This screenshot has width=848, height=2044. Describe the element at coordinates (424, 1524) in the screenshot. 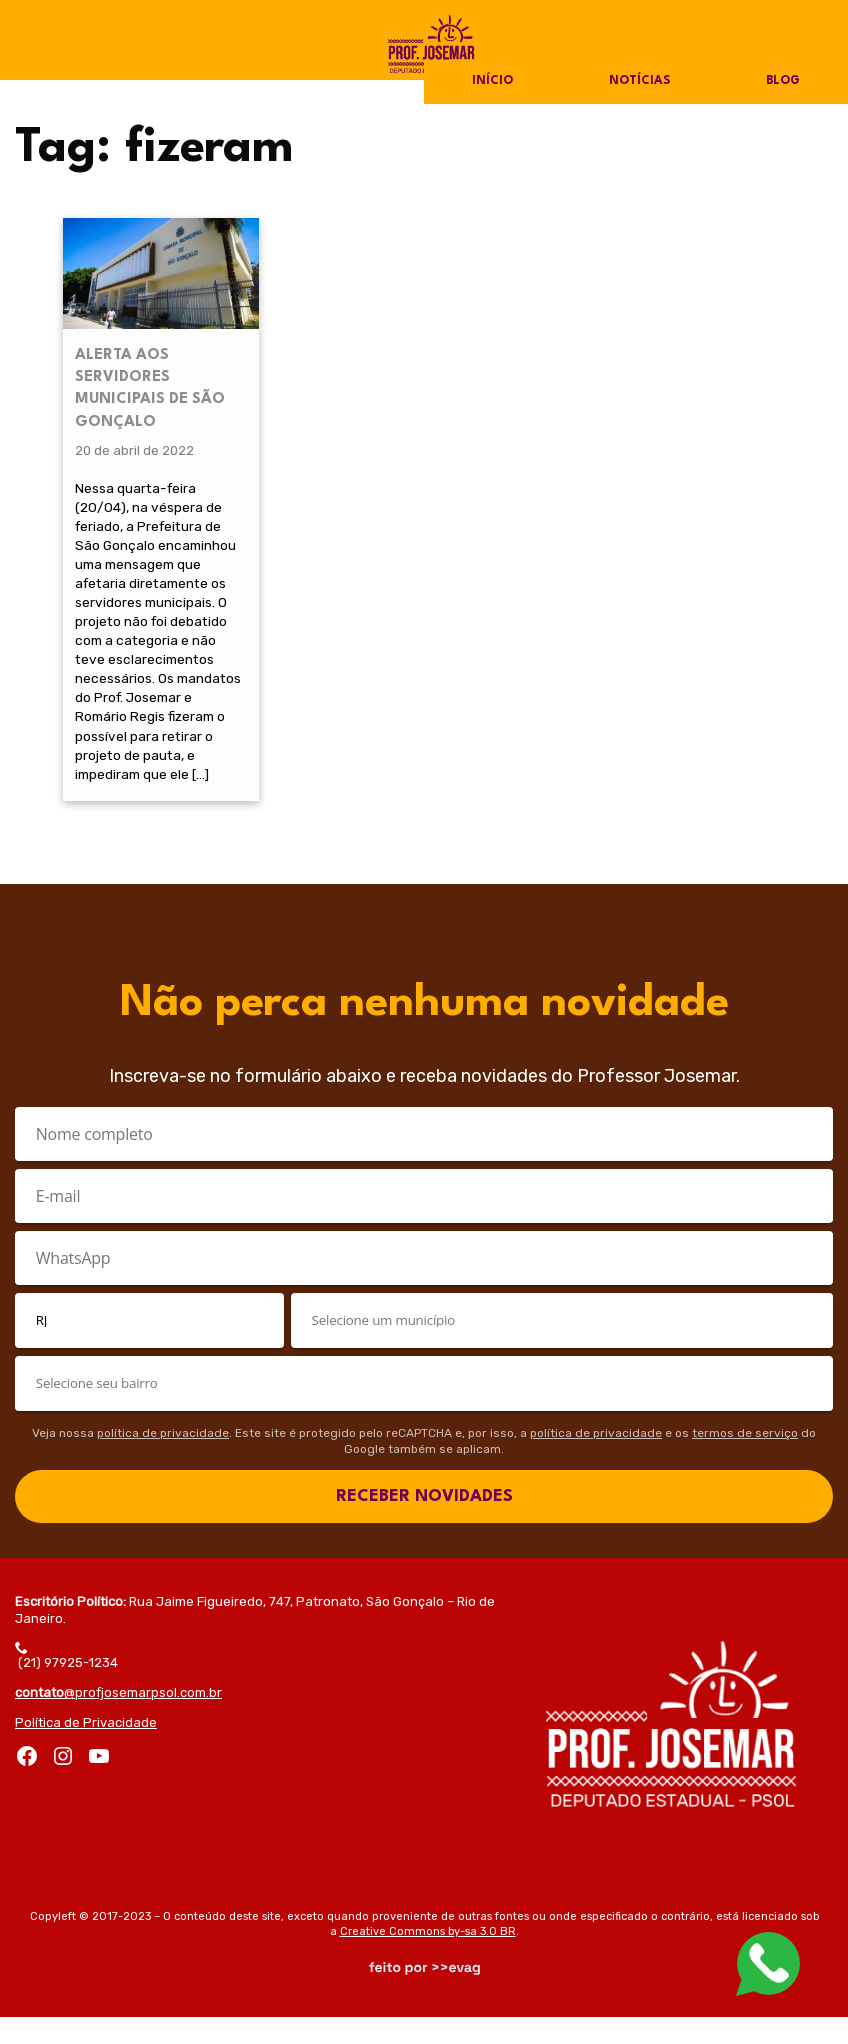

I see `RECEBER NOVIDADES` at that location.